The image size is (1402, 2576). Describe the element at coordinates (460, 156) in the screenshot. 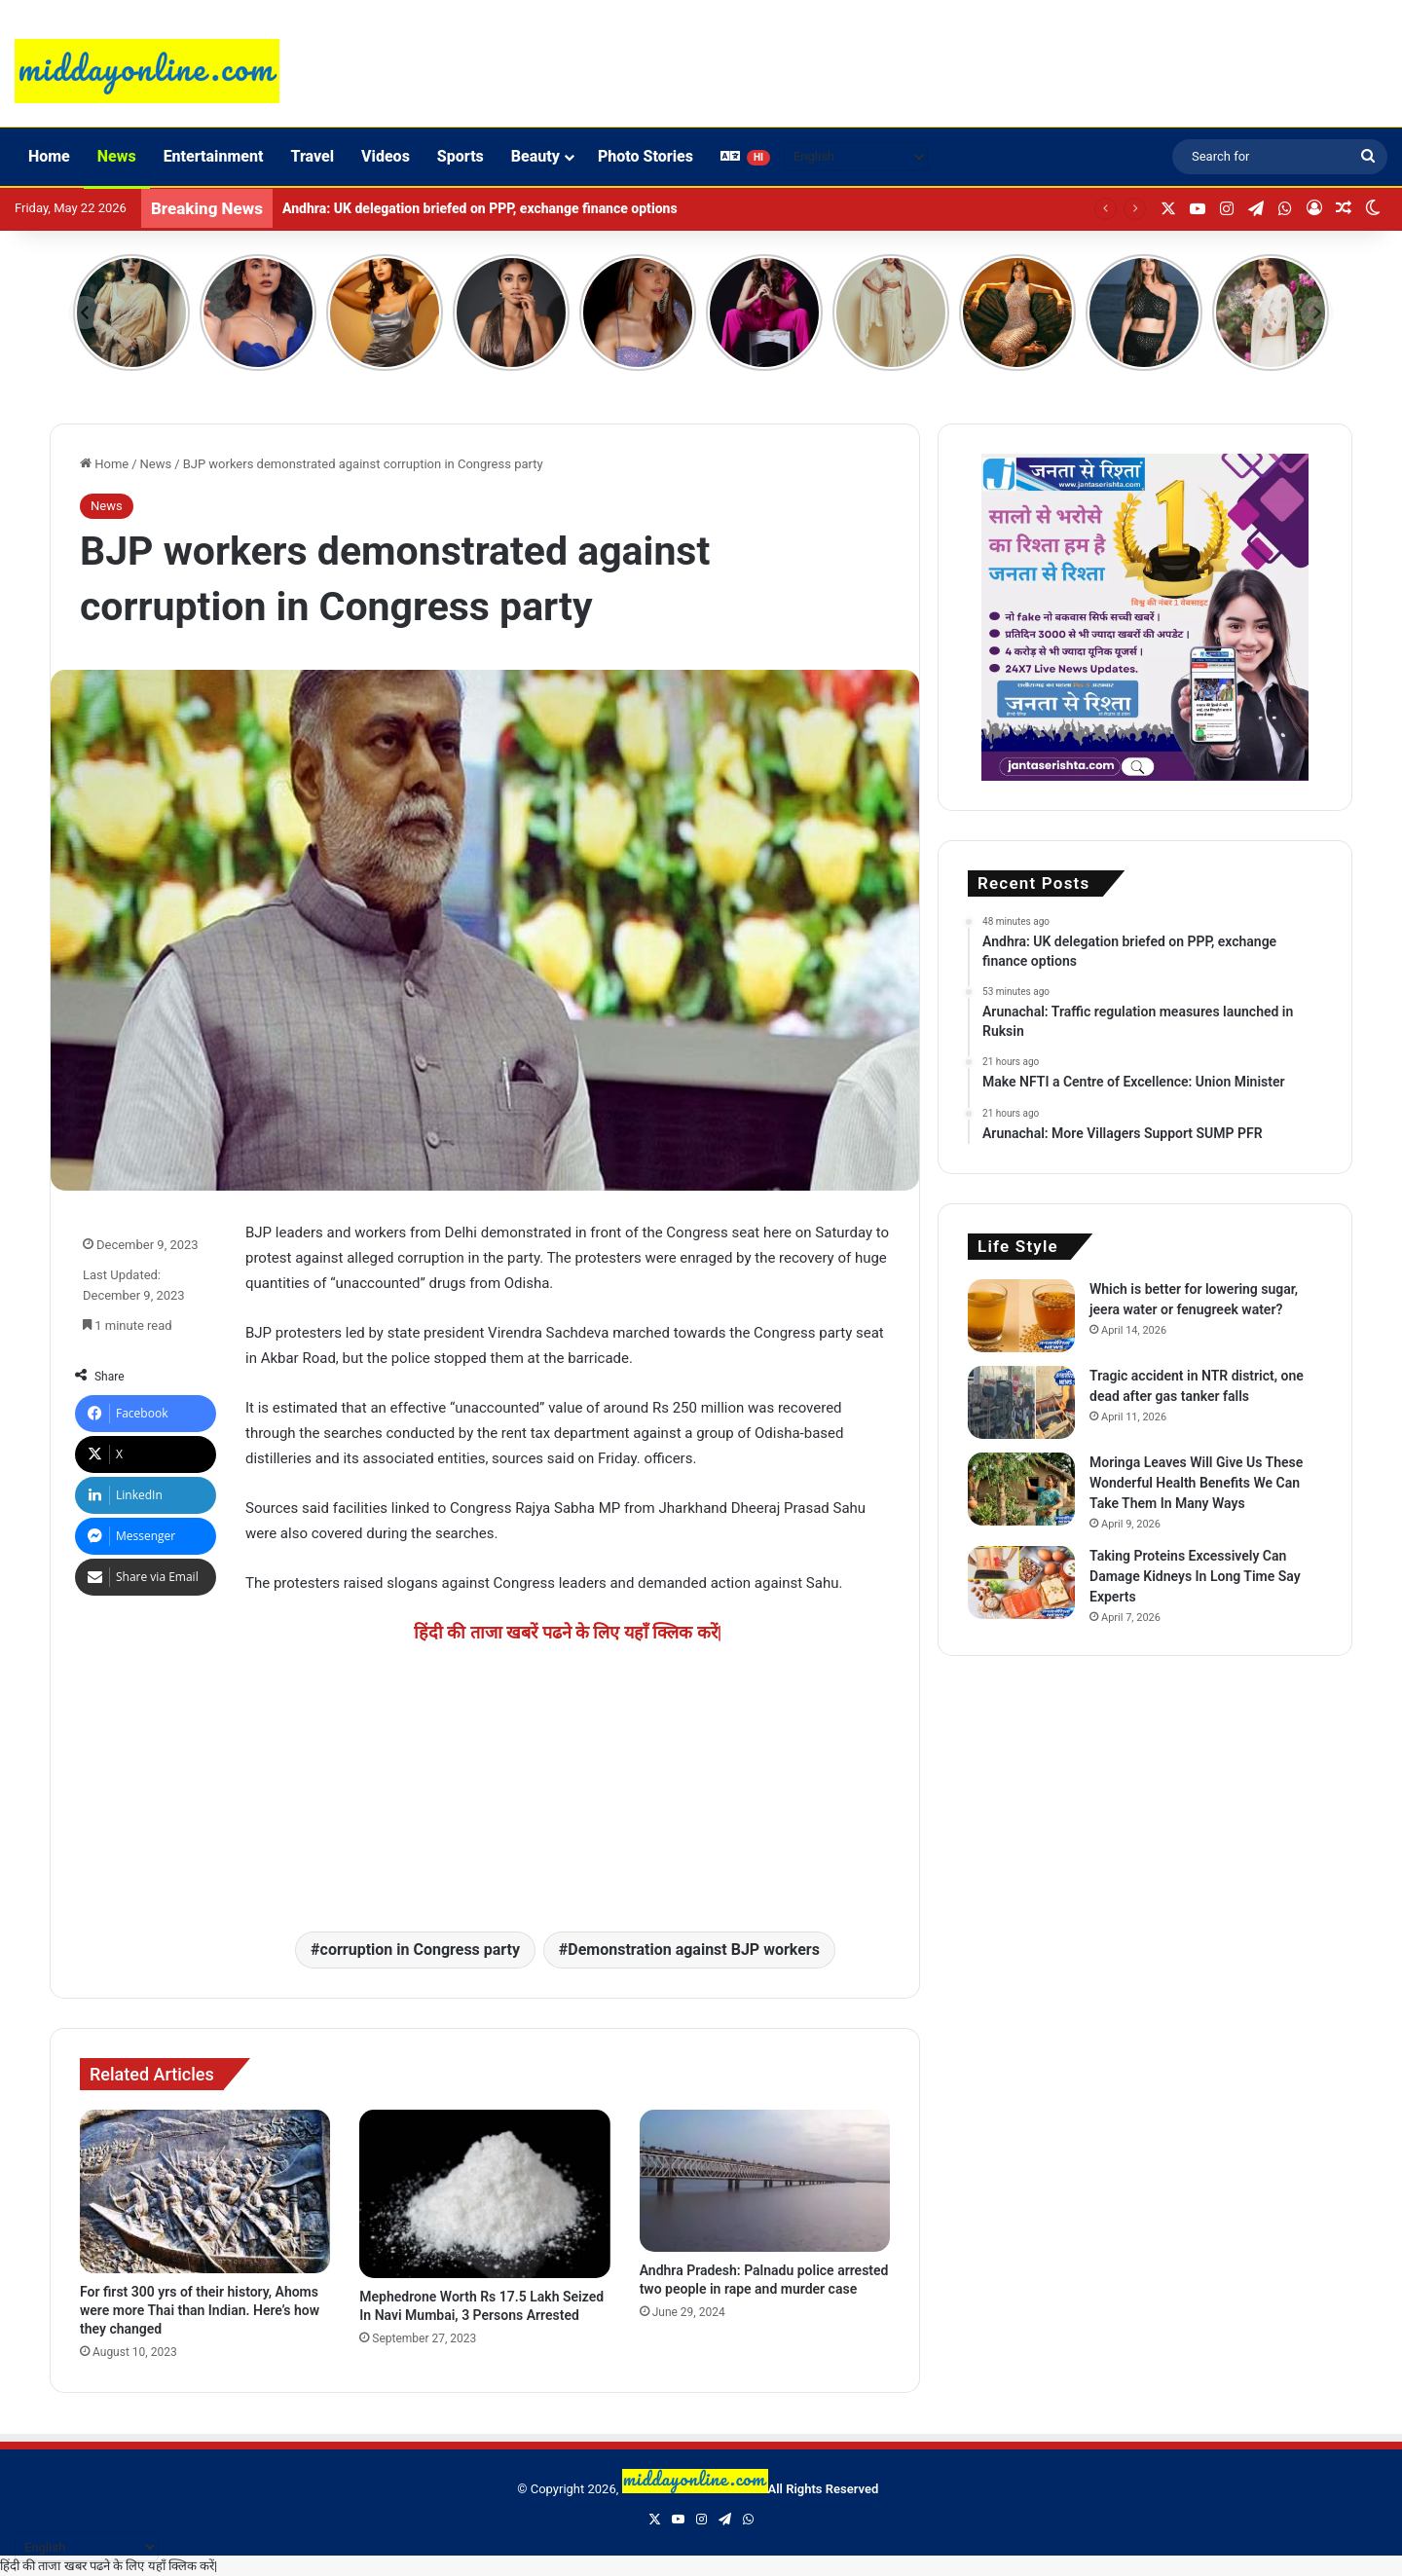

I see `Sports` at that location.